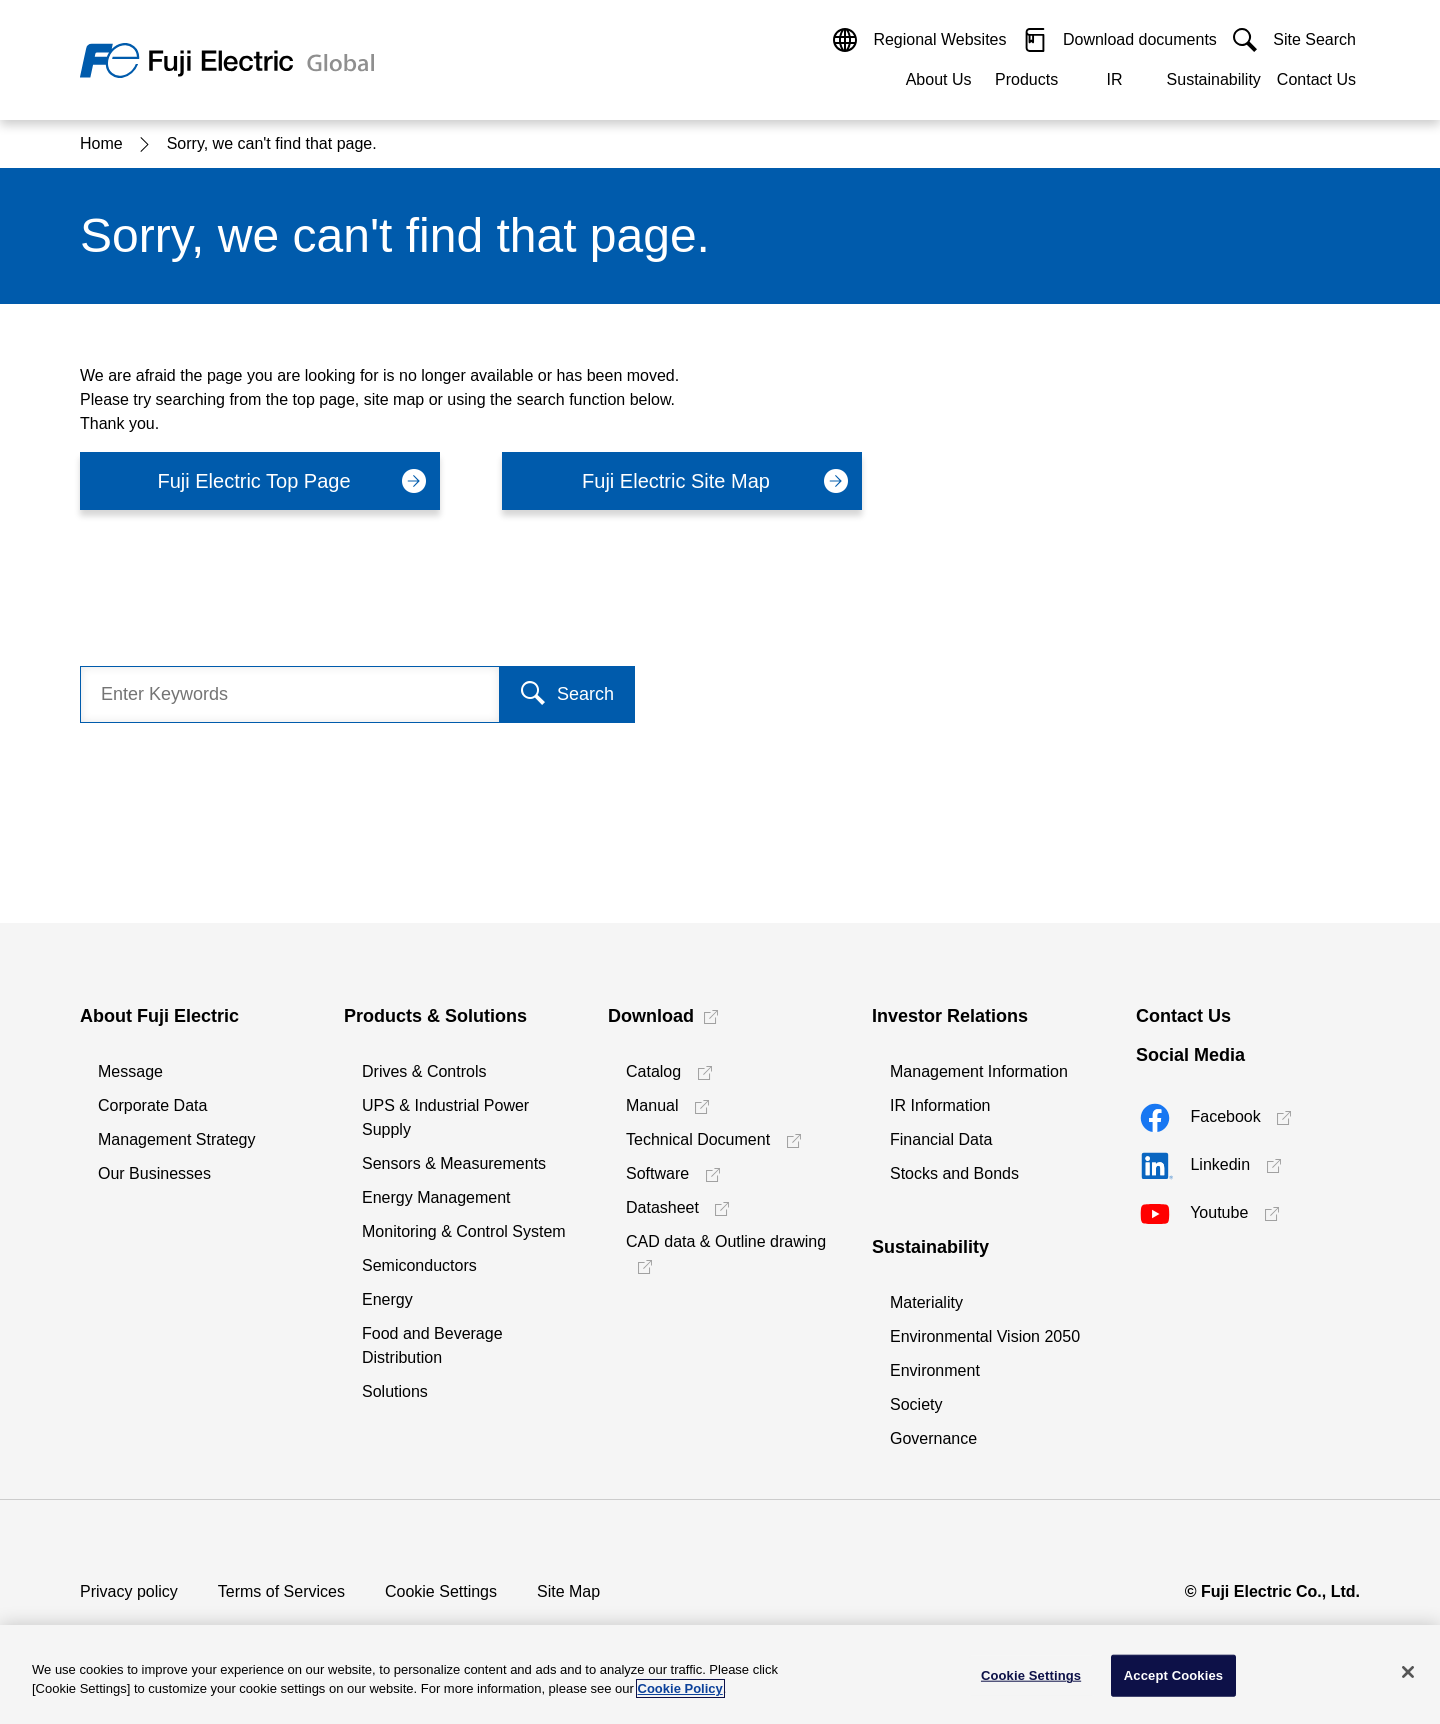 The width and height of the screenshot is (1440, 1724). I want to click on Cookie Settings [Cookie Settings, Opens the preference center dialog], so click(1031, 1675).